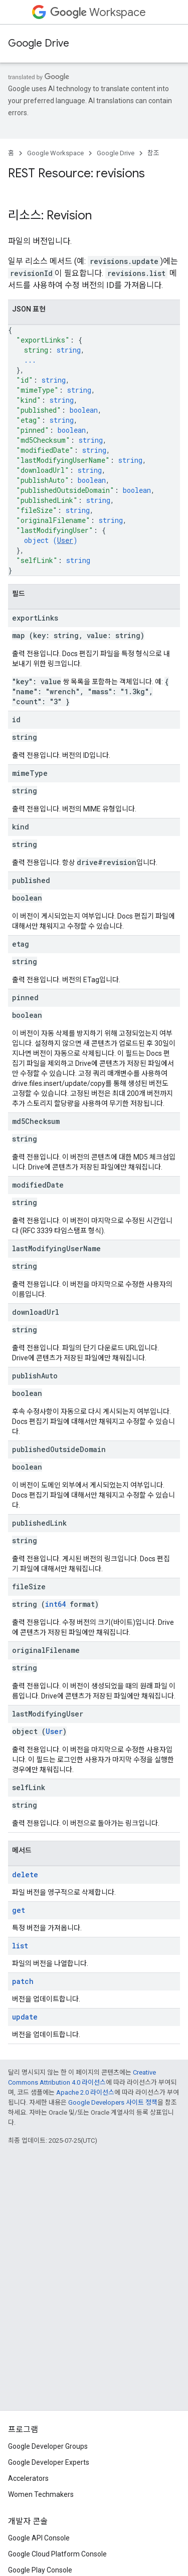 The image size is (188, 2576). Describe the element at coordinates (48, 2462) in the screenshot. I see `Google Developer Experts` at that location.